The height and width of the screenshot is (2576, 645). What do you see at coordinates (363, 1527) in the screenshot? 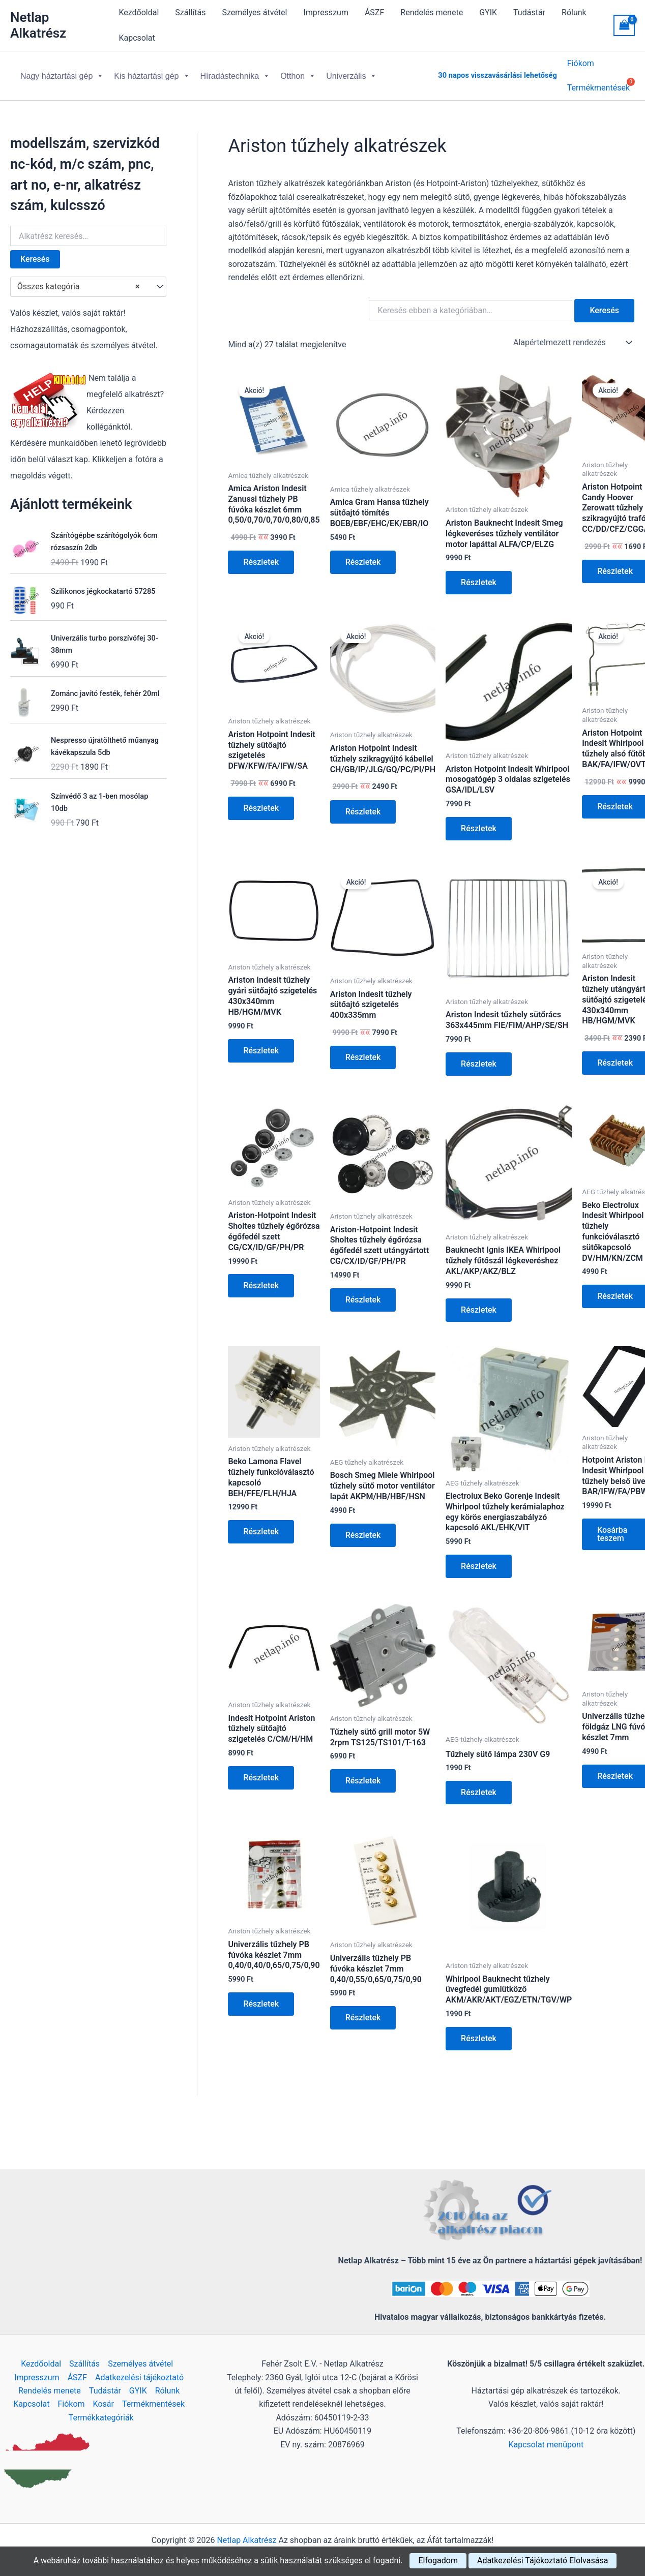
I see `Részletek [Kosárba: “Bosch Smeg Miele Whirlpool tűzhely sütő motor ventilátor lapát AKPM/HB/HBF/HSN”]` at bounding box center [363, 1527].